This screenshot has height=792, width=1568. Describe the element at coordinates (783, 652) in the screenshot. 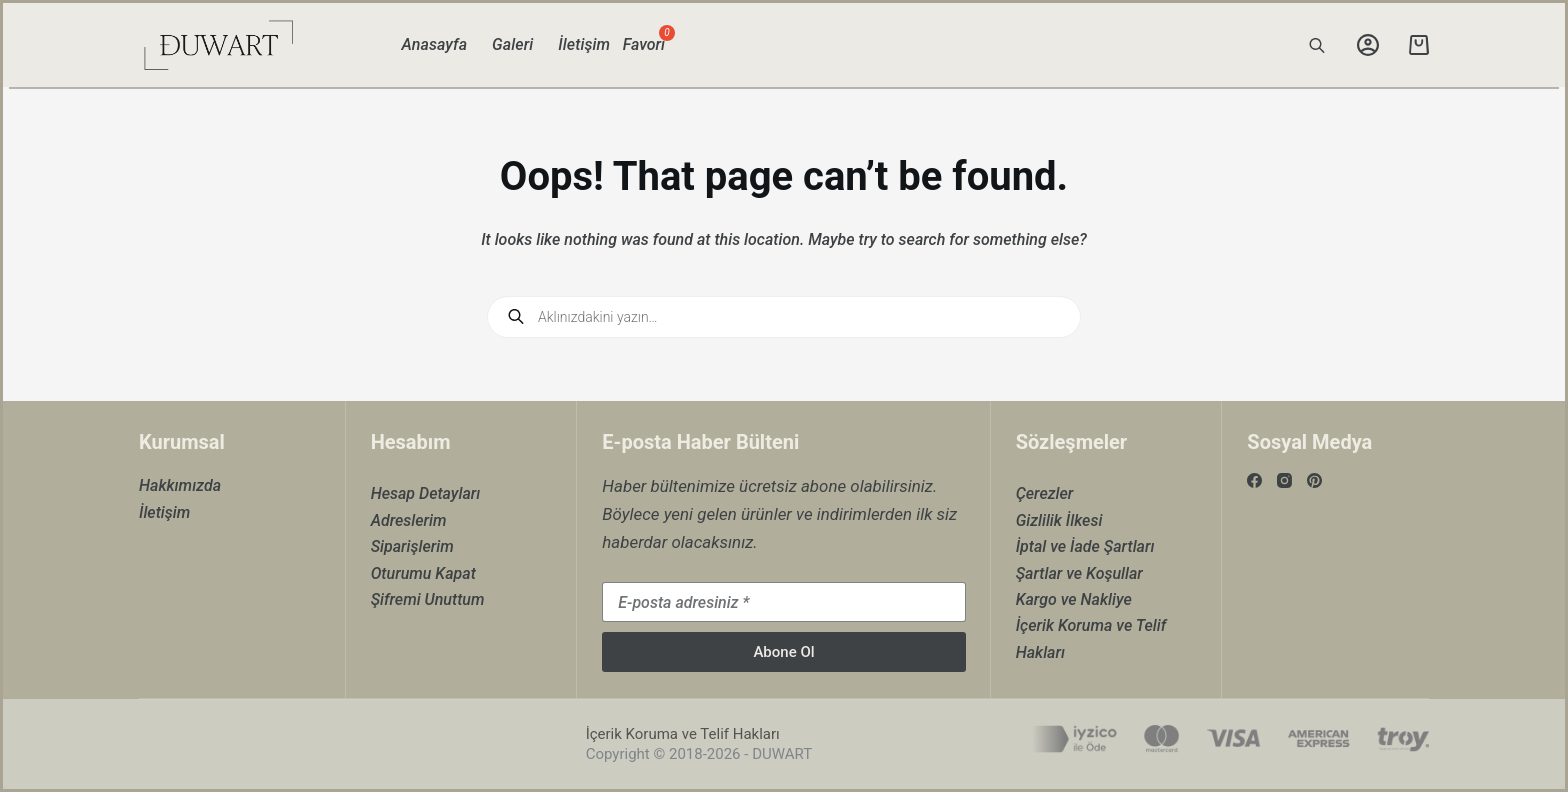

I see `Abone Ol` at that location.